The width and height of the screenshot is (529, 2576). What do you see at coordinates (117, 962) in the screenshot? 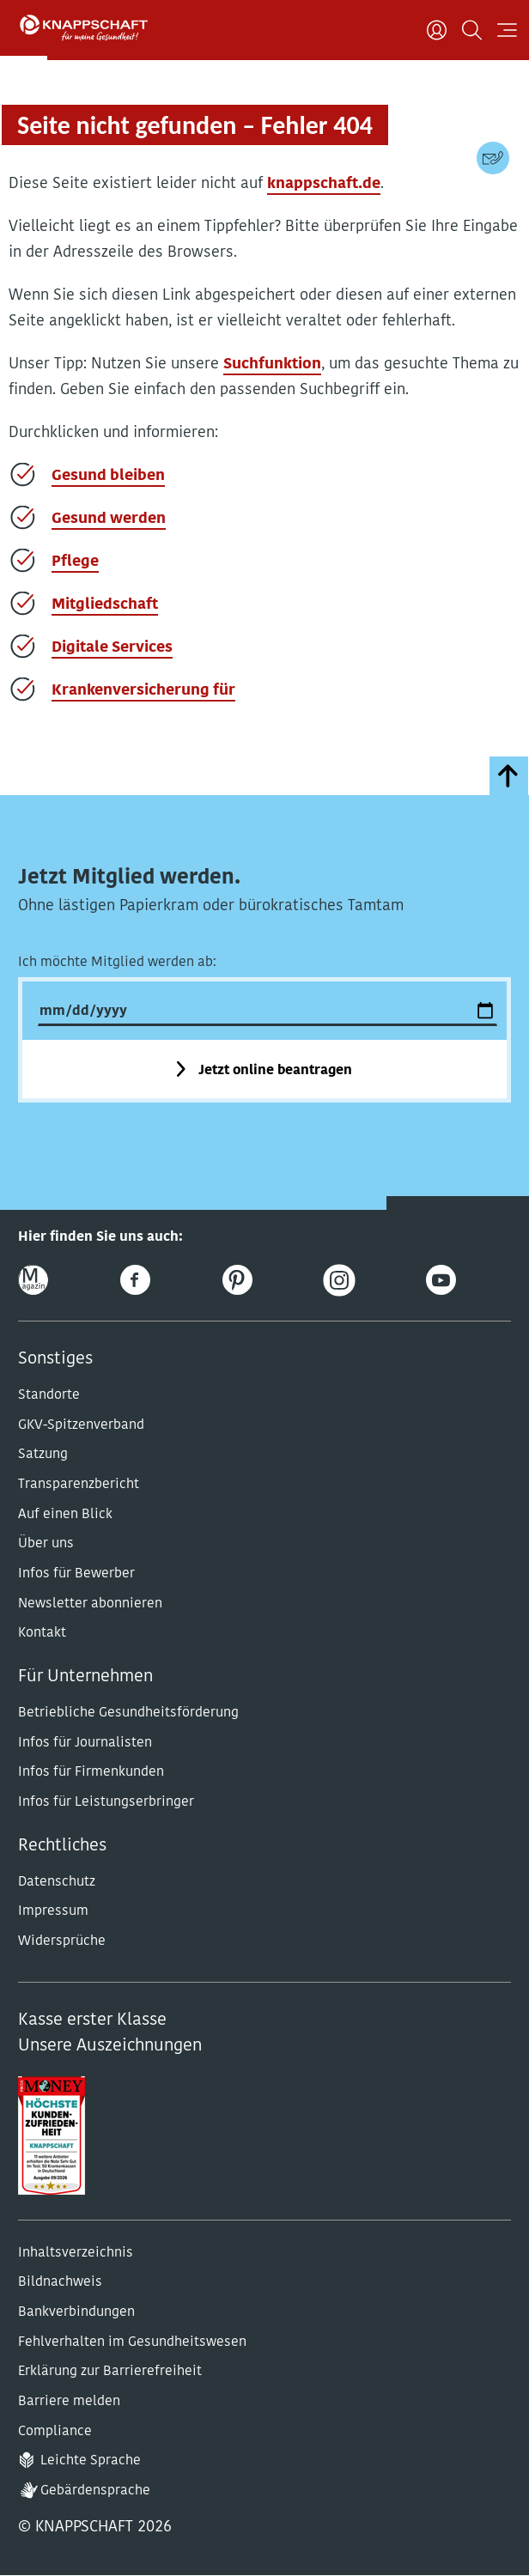
I see `Ich möchte Mitglied werden ab:` at bounding box center [117, 962].